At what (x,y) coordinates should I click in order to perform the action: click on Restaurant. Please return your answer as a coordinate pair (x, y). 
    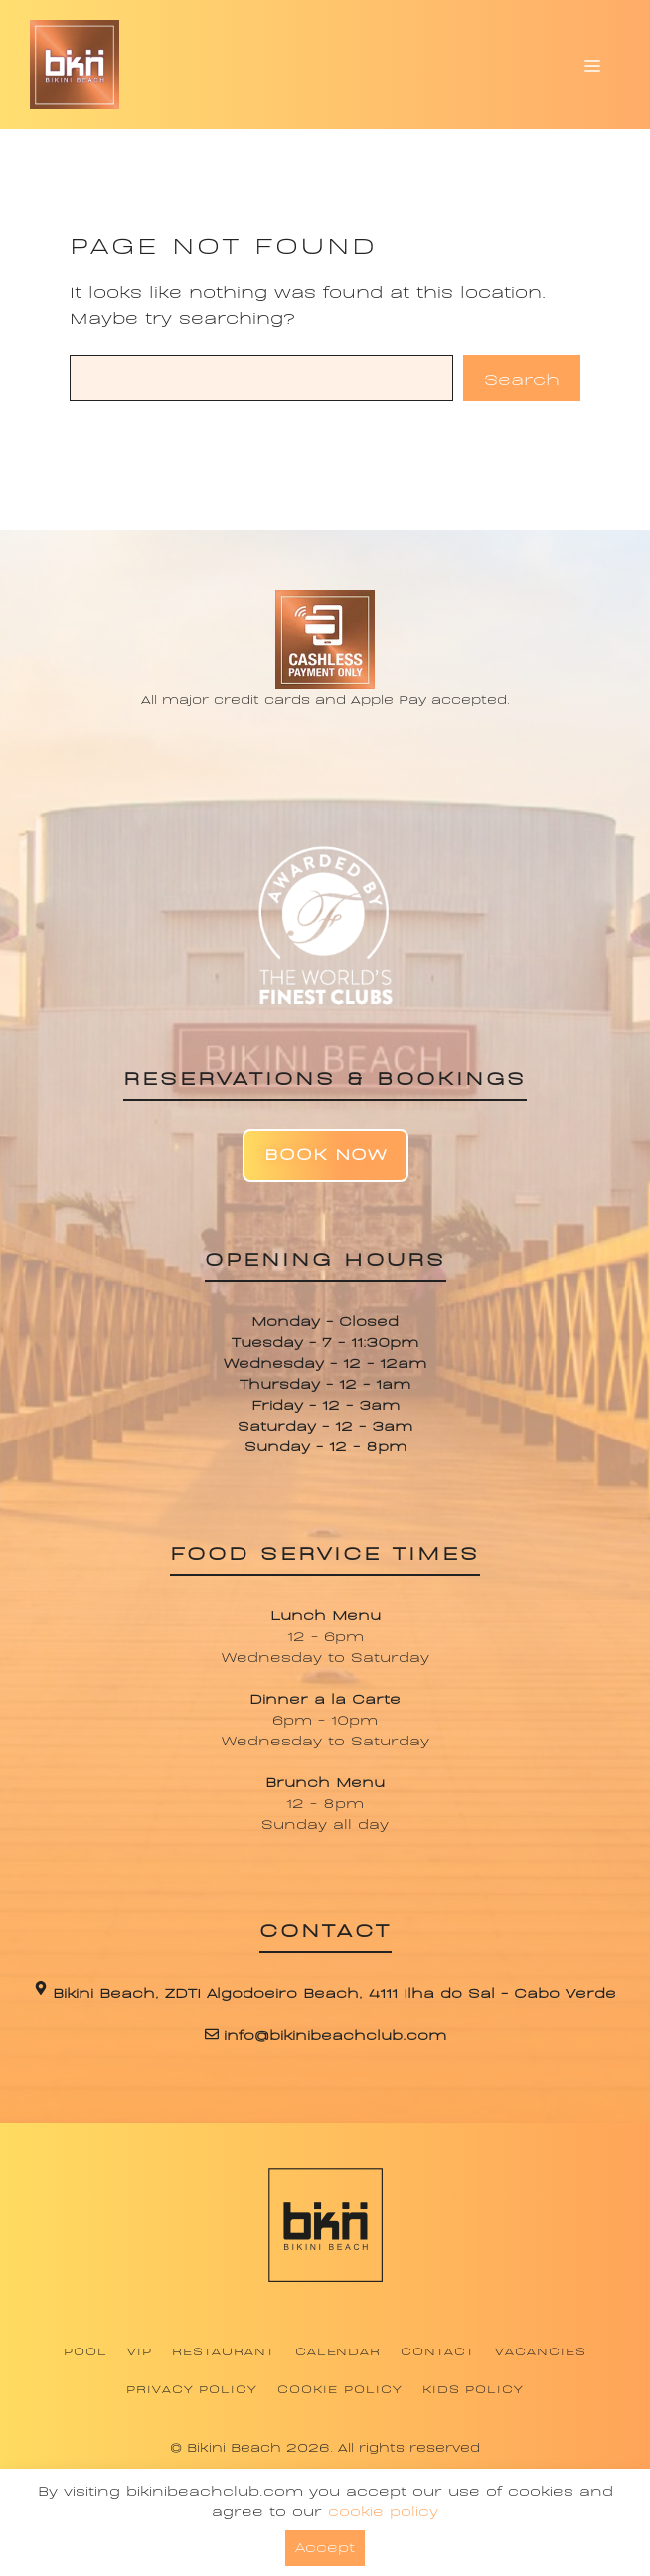
    Looking at the image, I should click on (223, 2350).